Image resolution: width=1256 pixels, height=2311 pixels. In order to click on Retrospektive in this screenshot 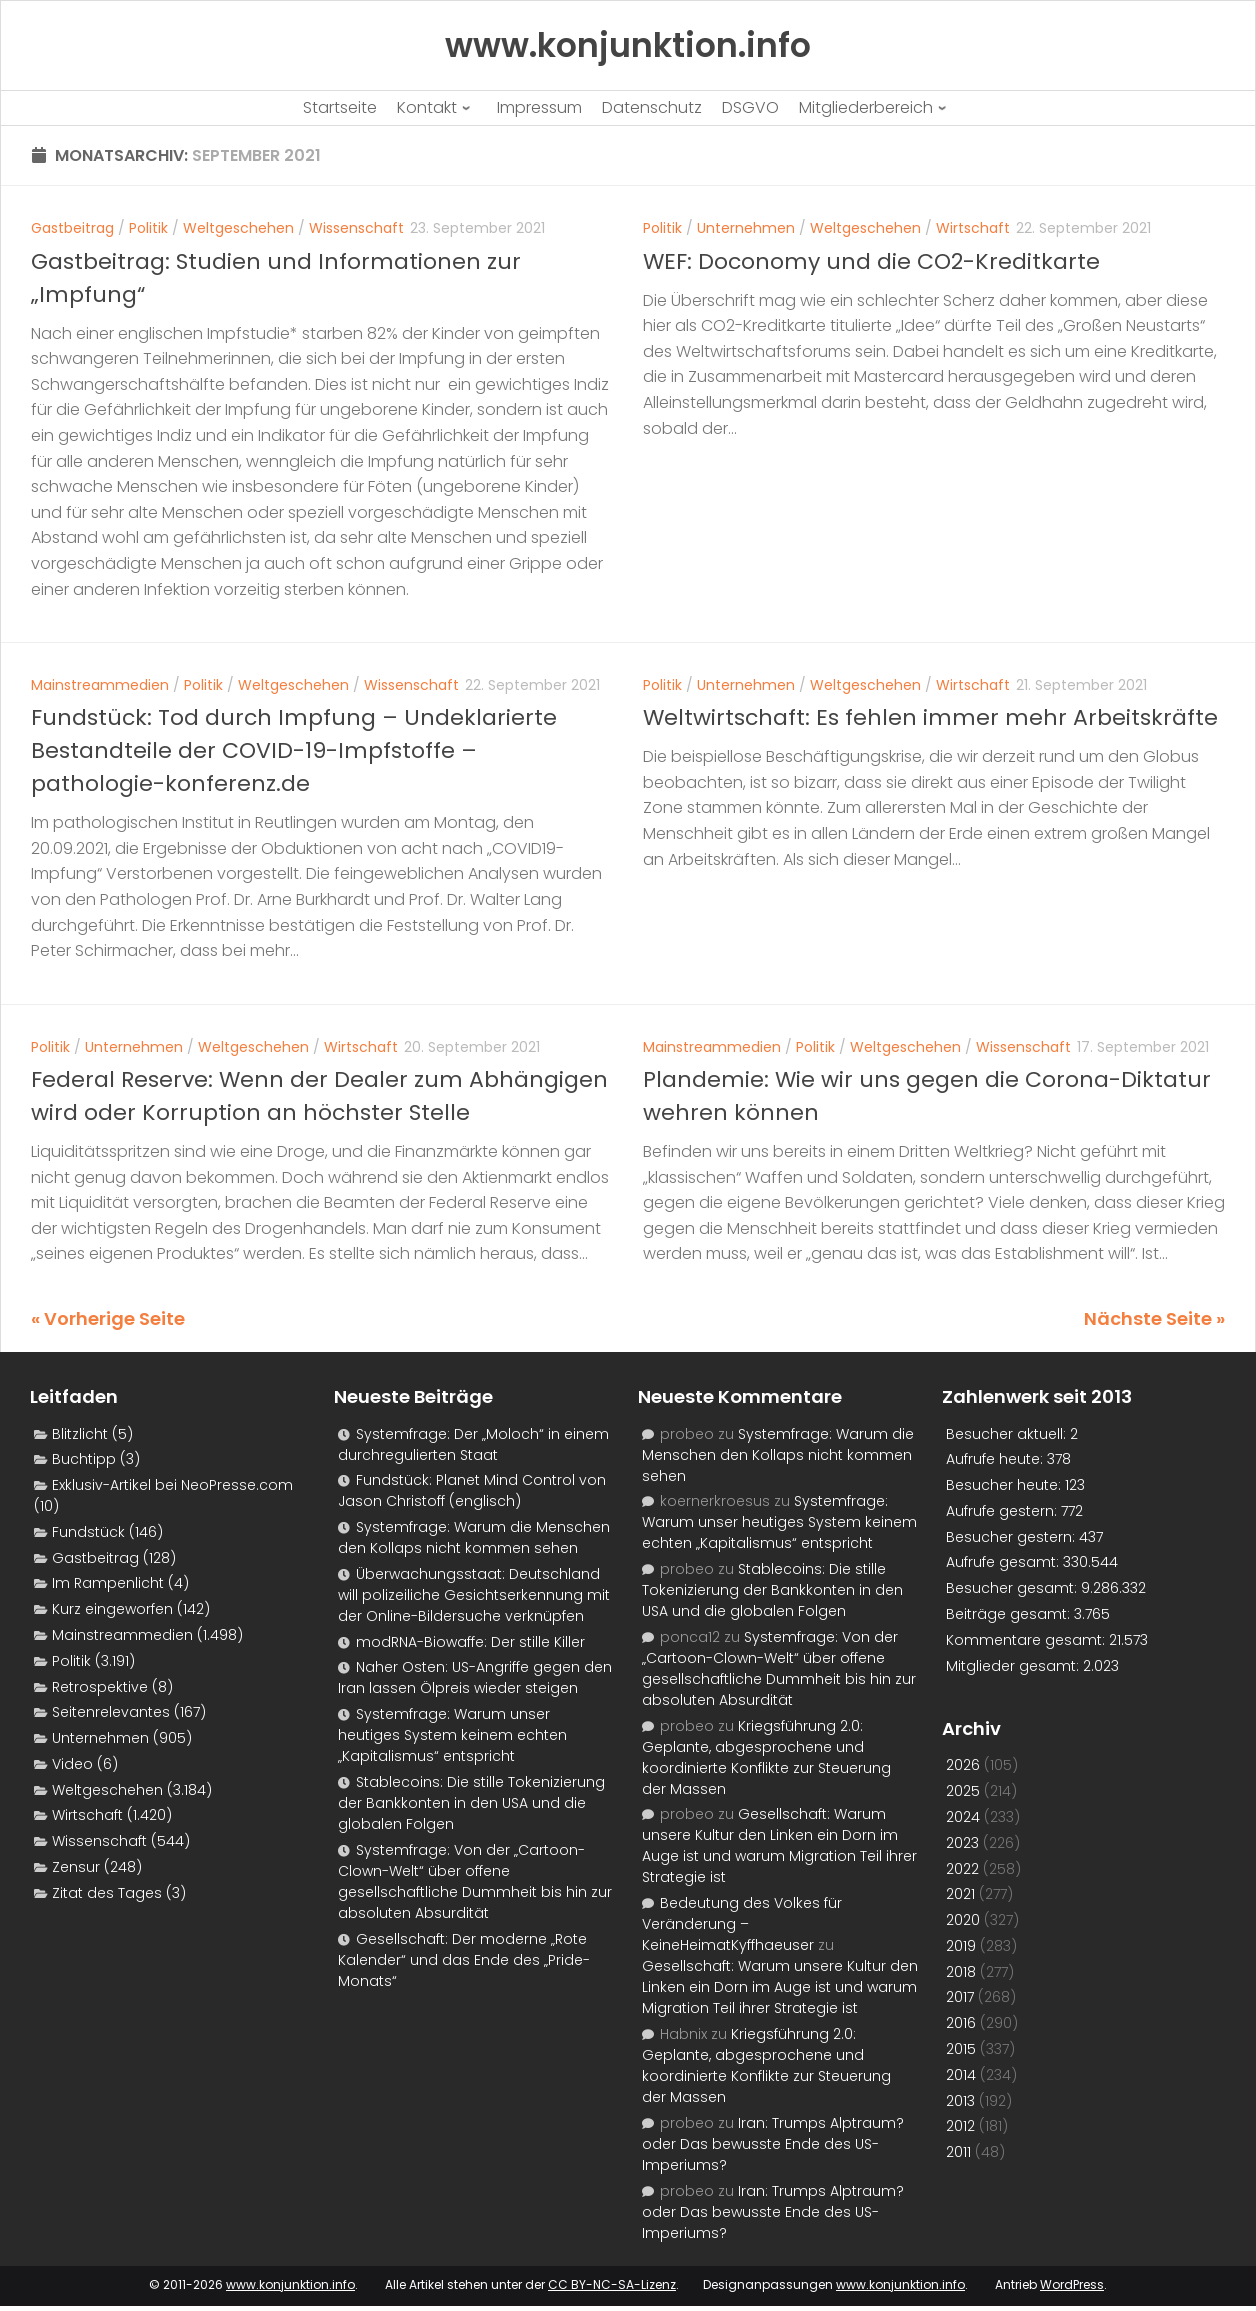, I will do `click(100, 1687)`.